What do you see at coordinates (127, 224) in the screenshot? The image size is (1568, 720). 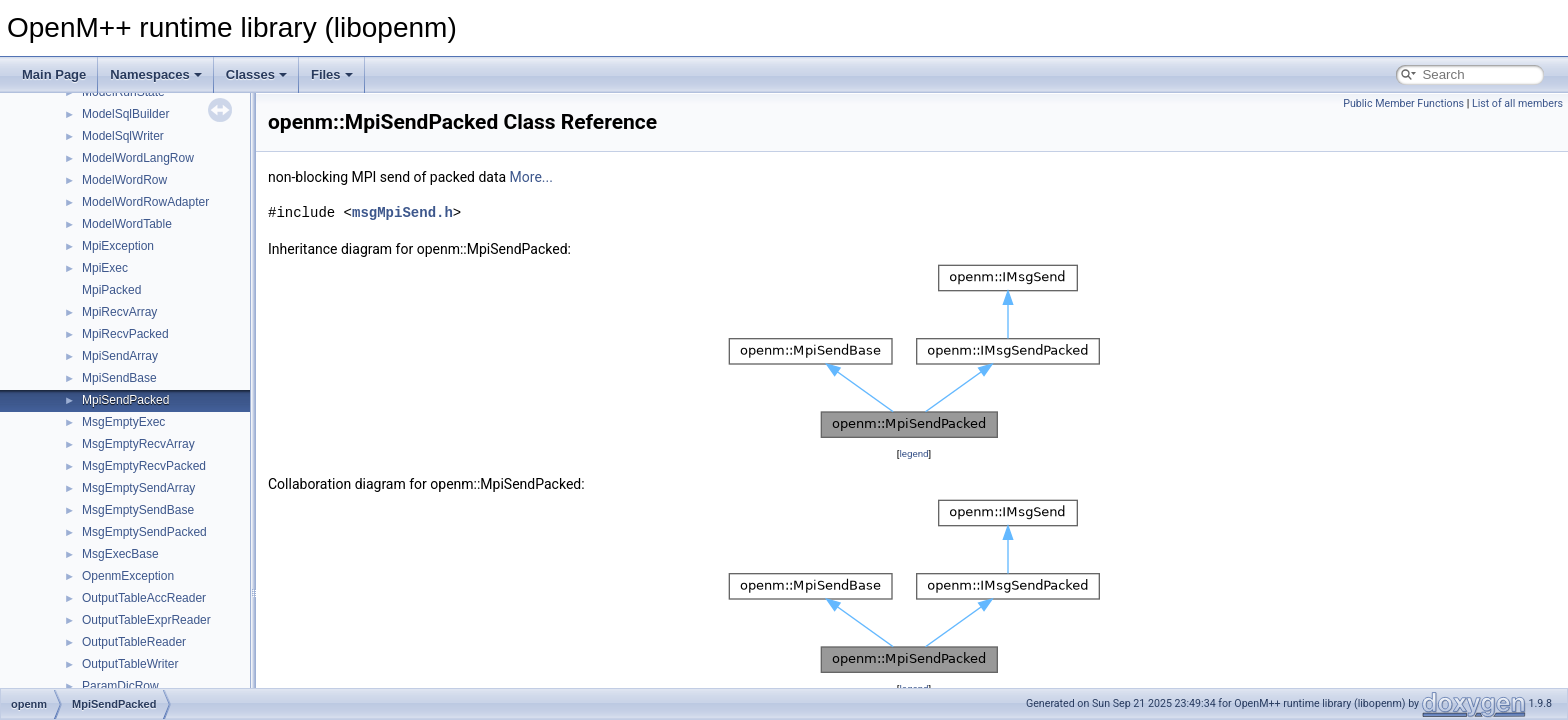 I see `ModelWordTable` at bounding box center [127, 224].